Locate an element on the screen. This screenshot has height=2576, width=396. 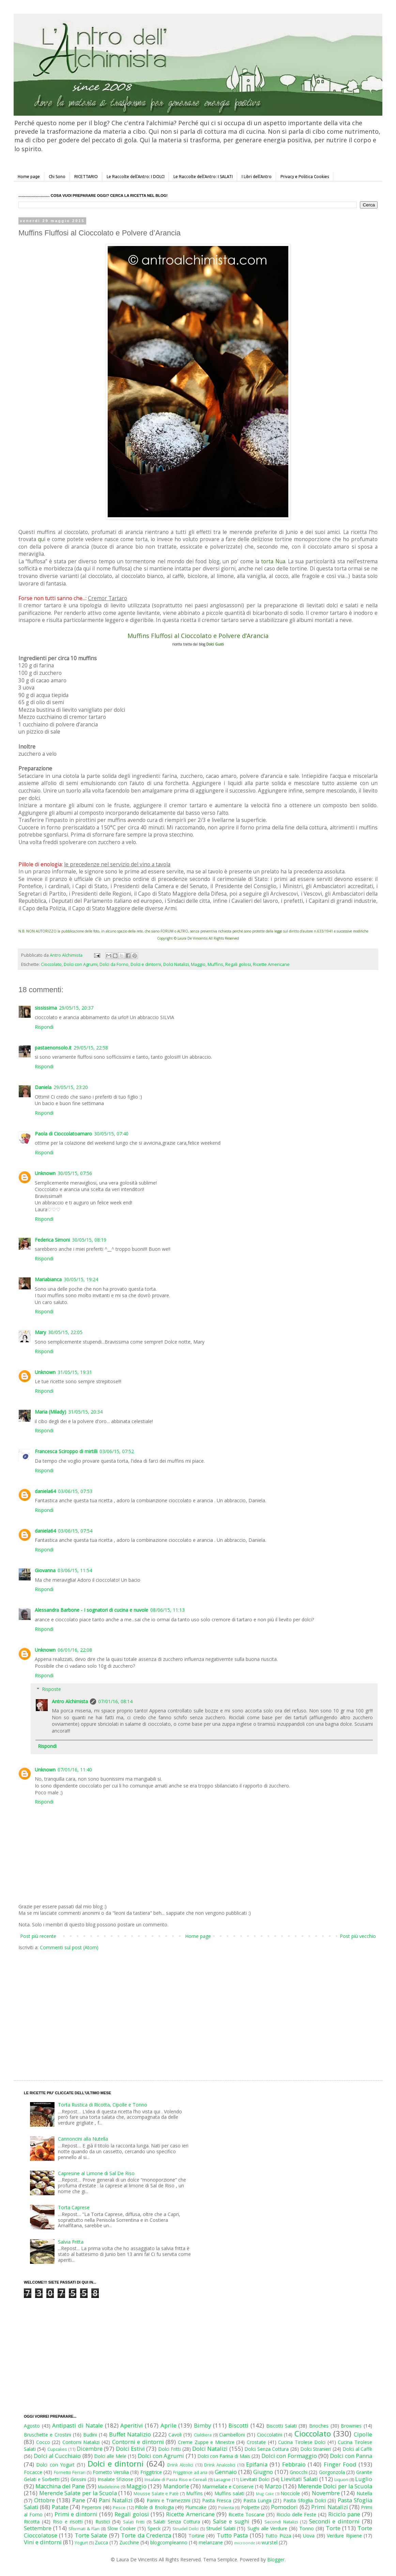
Aprile is located at coordinates (169, 2425).